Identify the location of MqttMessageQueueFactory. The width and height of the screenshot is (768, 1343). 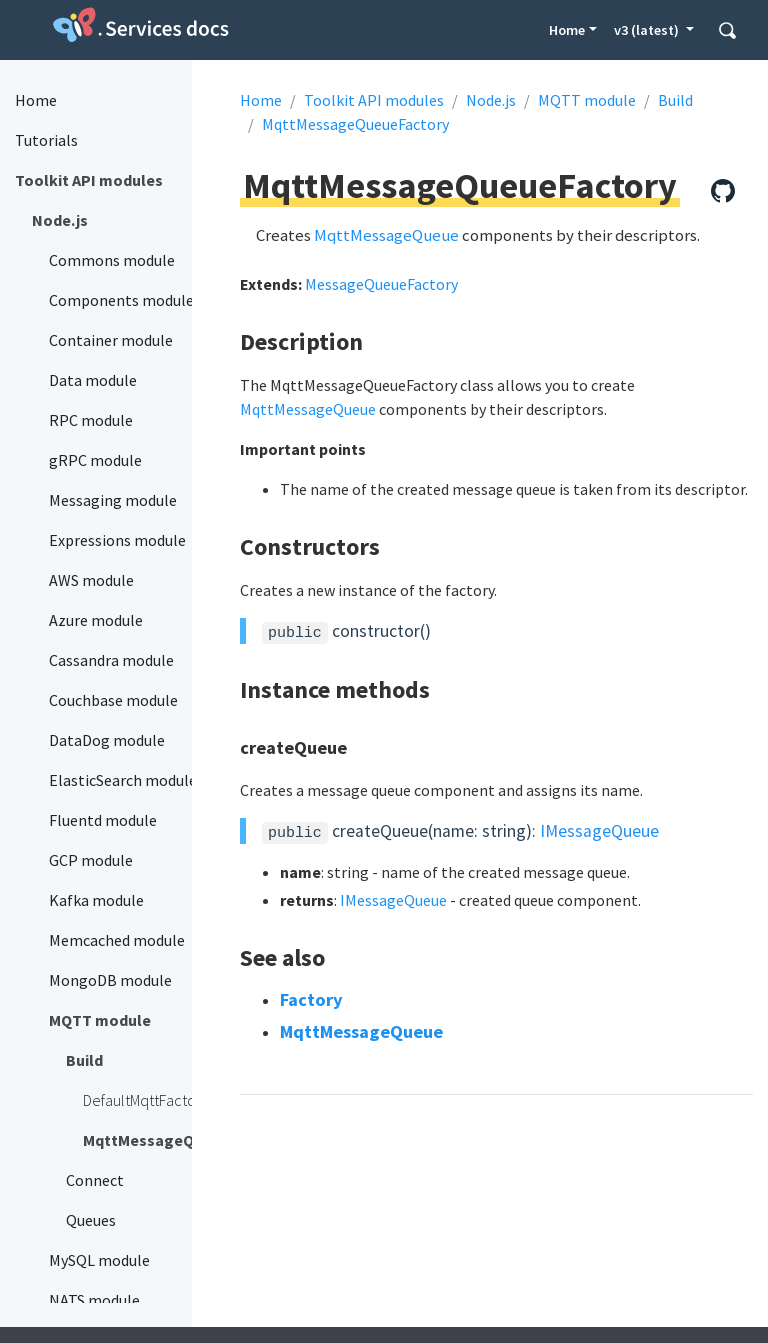
(355, 124).